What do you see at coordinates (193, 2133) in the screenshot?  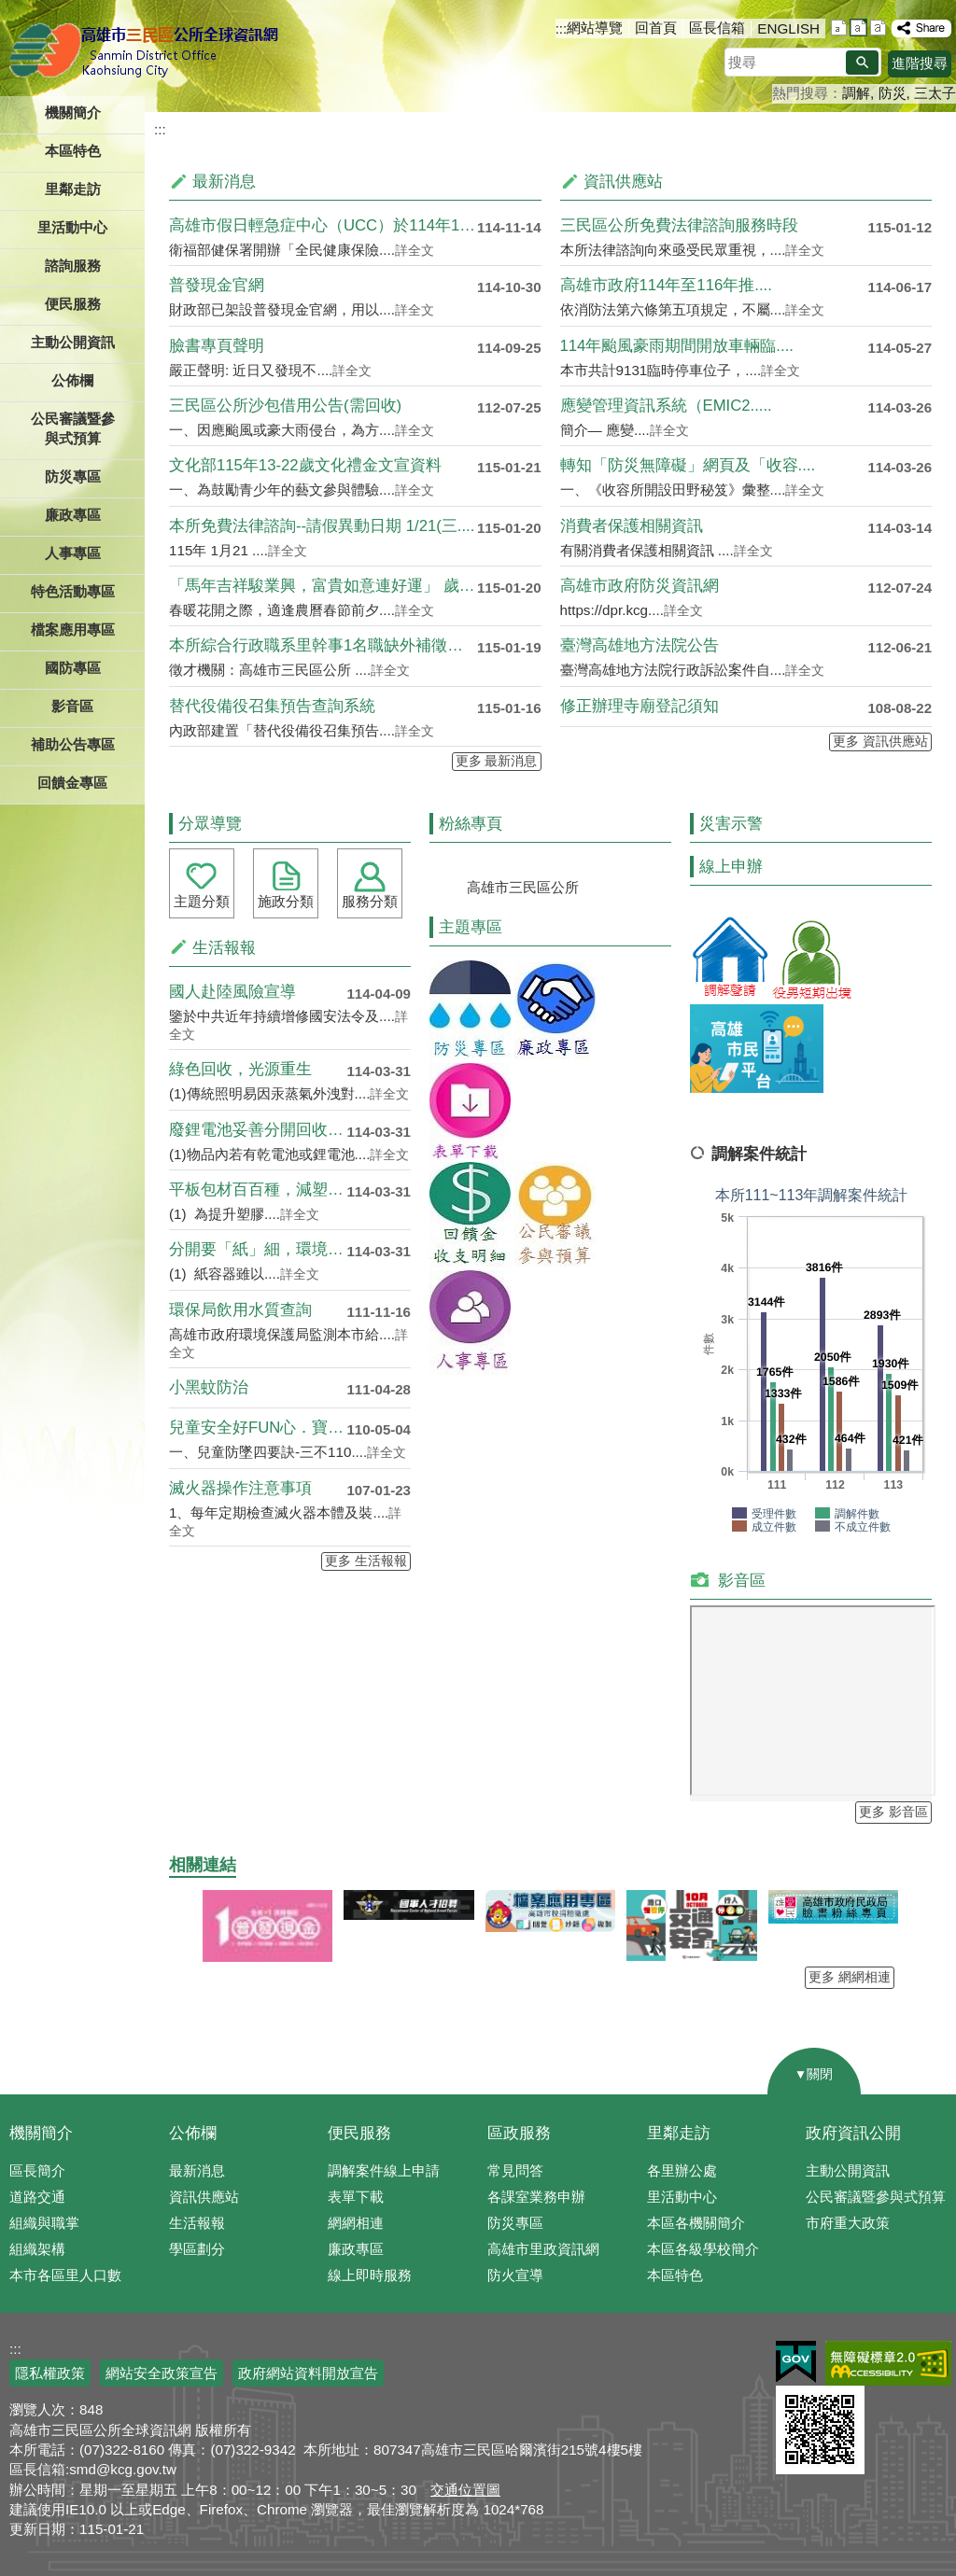 I see `公佈欄` at bounding box center [193, 2133].